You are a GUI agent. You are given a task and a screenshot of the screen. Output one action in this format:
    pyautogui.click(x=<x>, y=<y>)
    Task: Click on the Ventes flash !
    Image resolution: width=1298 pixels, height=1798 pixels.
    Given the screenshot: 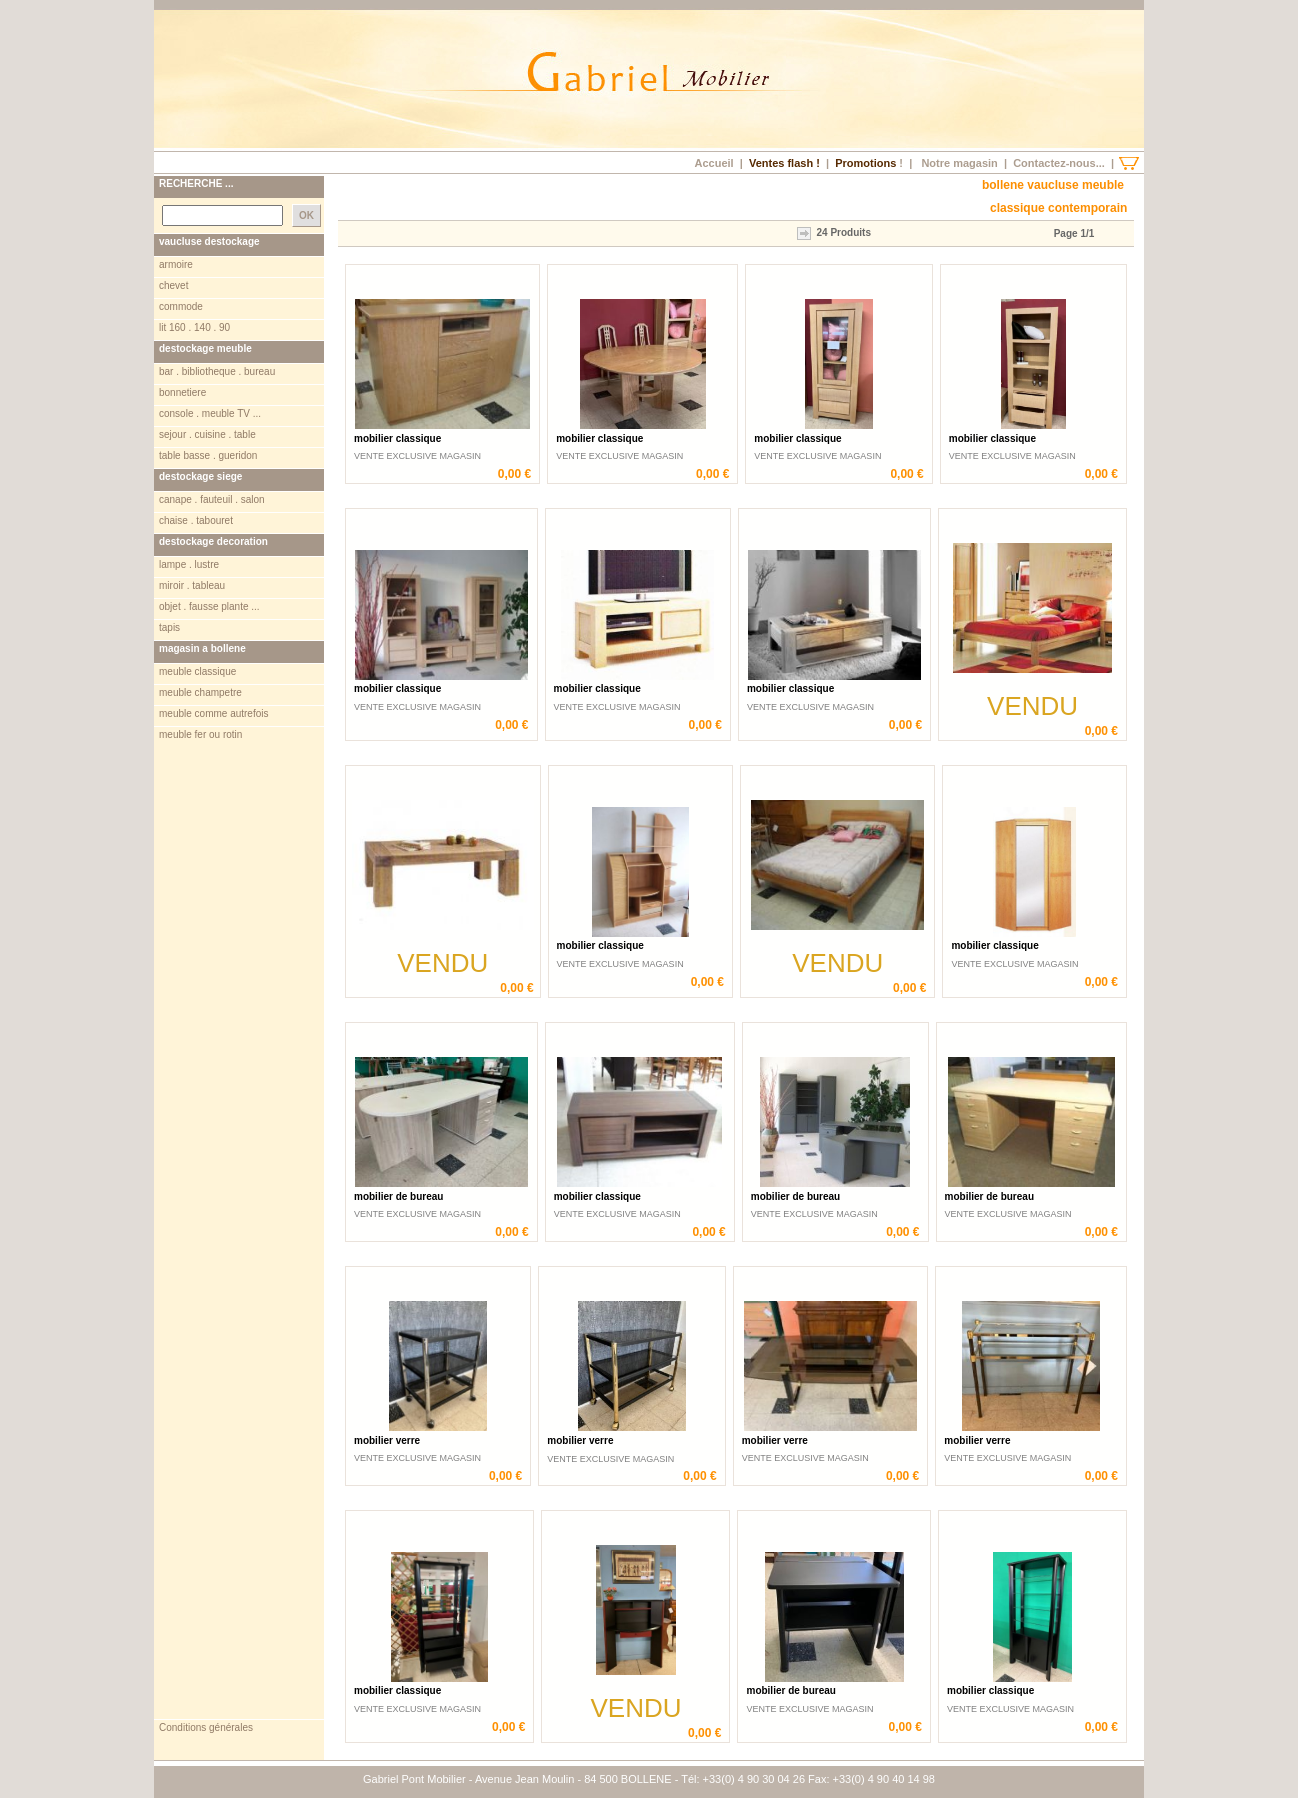 What is the action you would take?
    pyautogui.click(x=784, y=163)
    